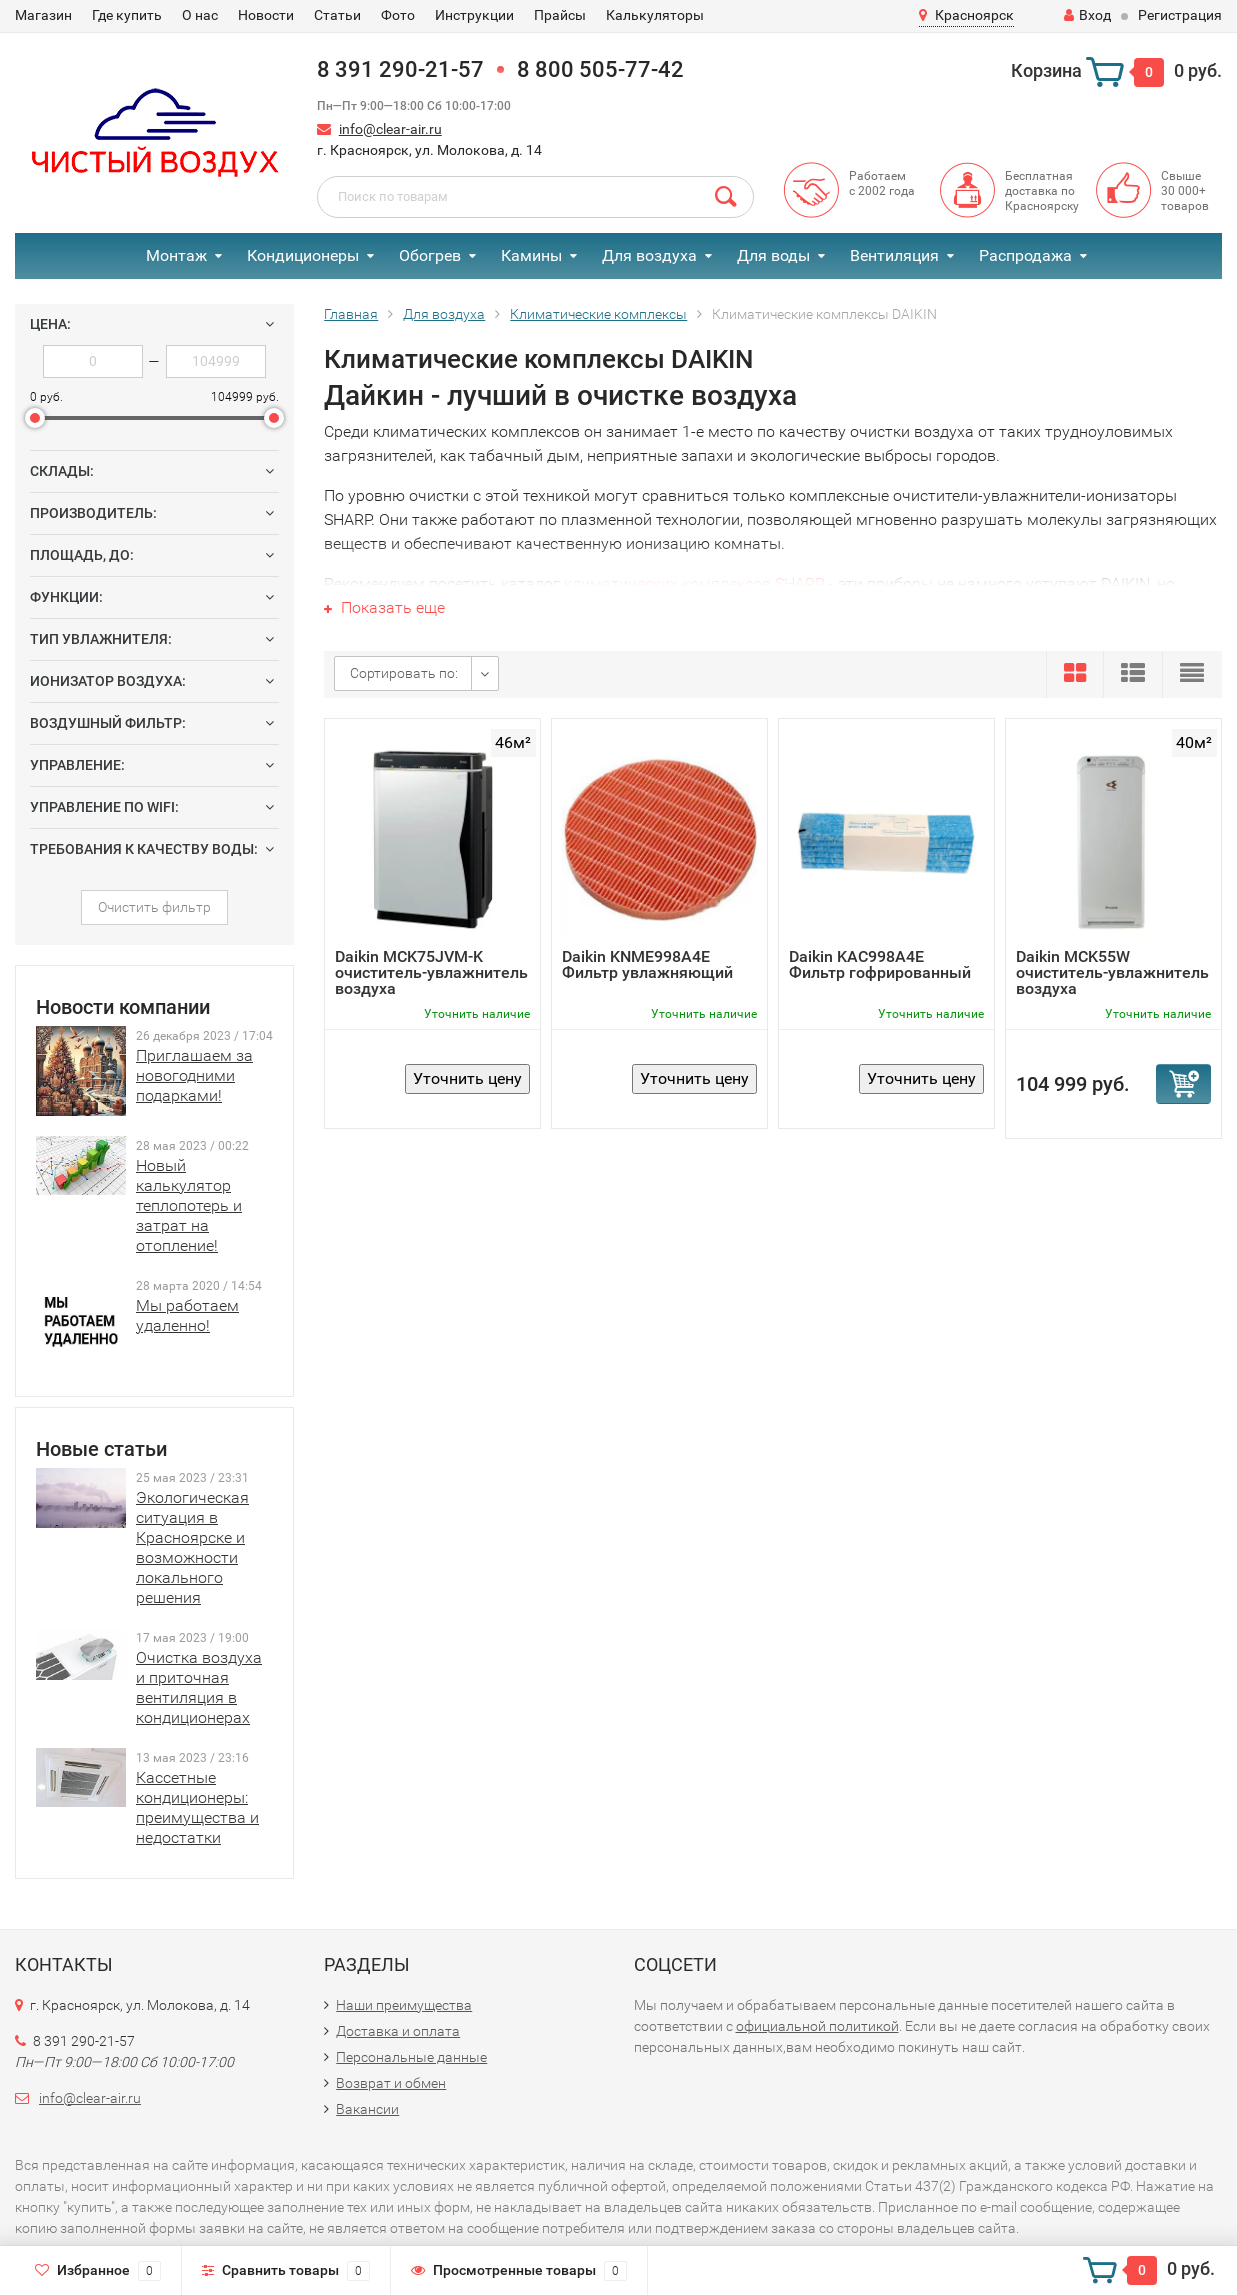  Describe the element at coordinates (404, 673) in the screenshot. I see `Сортировать по:` at that location.